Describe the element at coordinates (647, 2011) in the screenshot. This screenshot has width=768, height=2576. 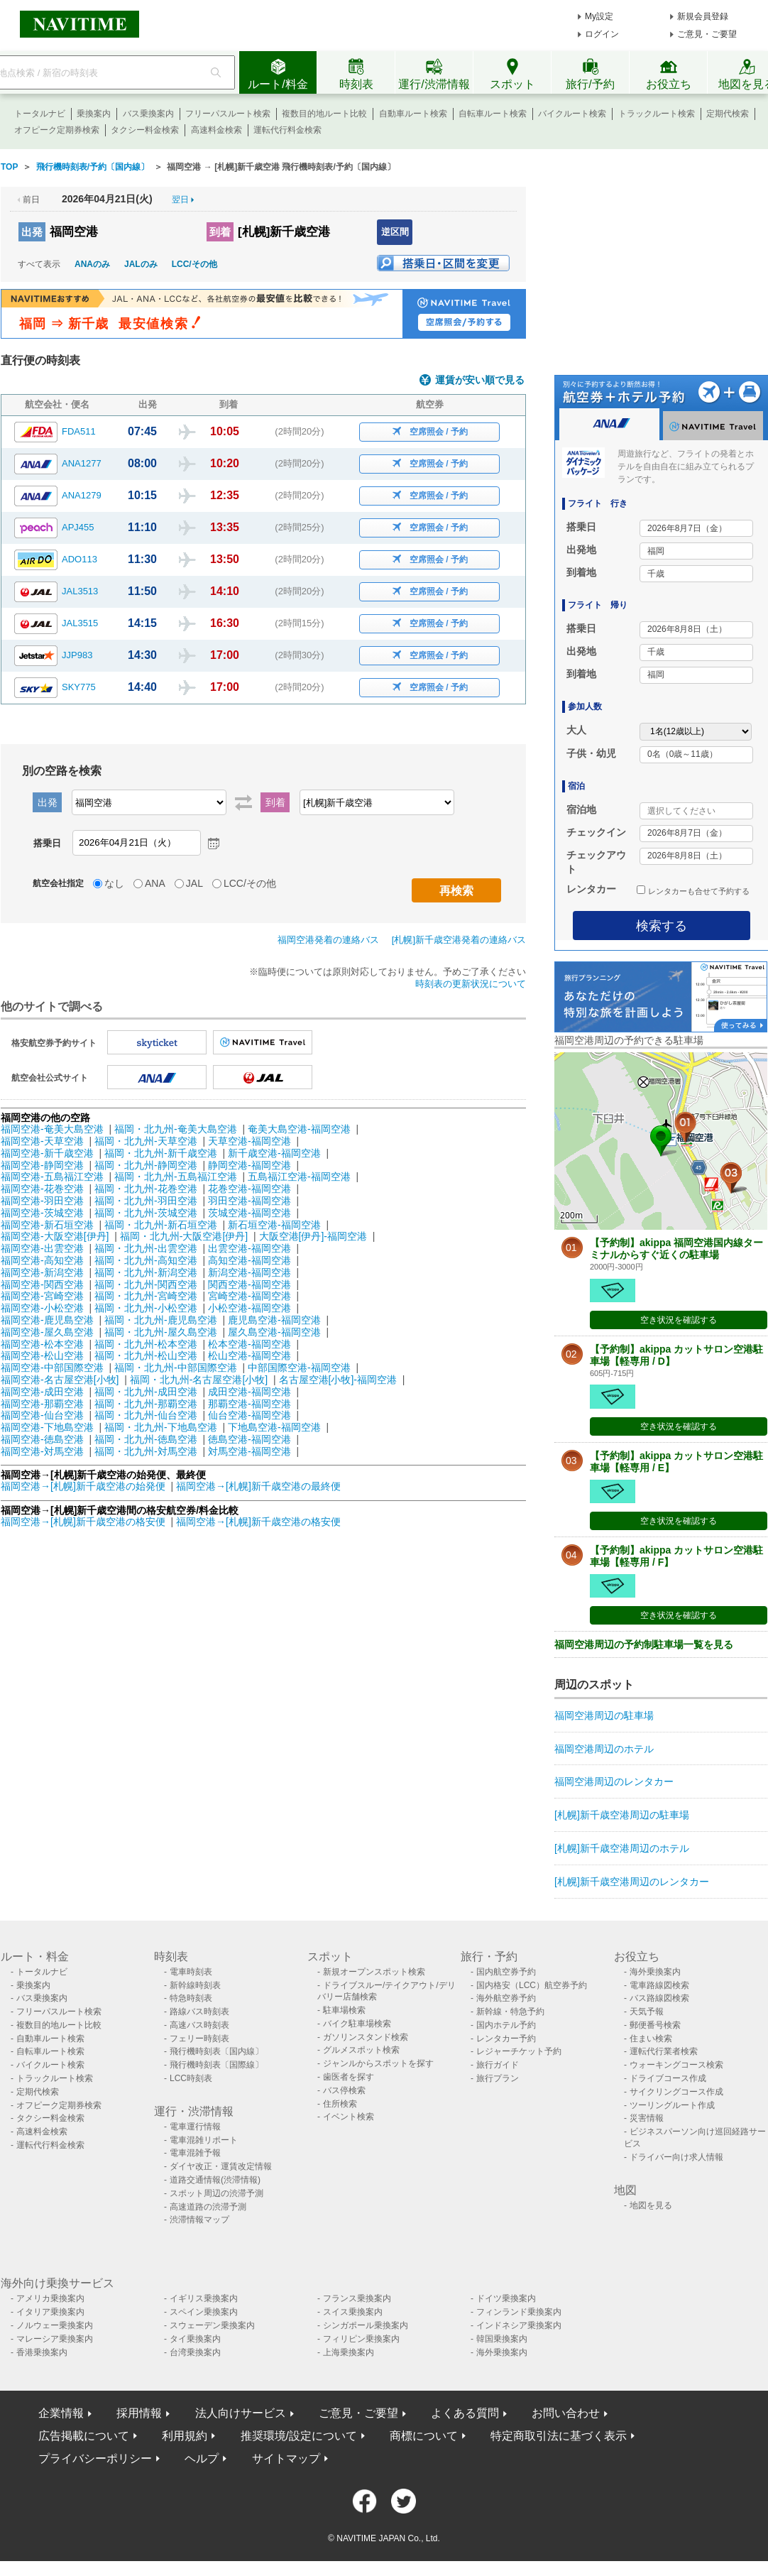
I see `天気予報` at that location.